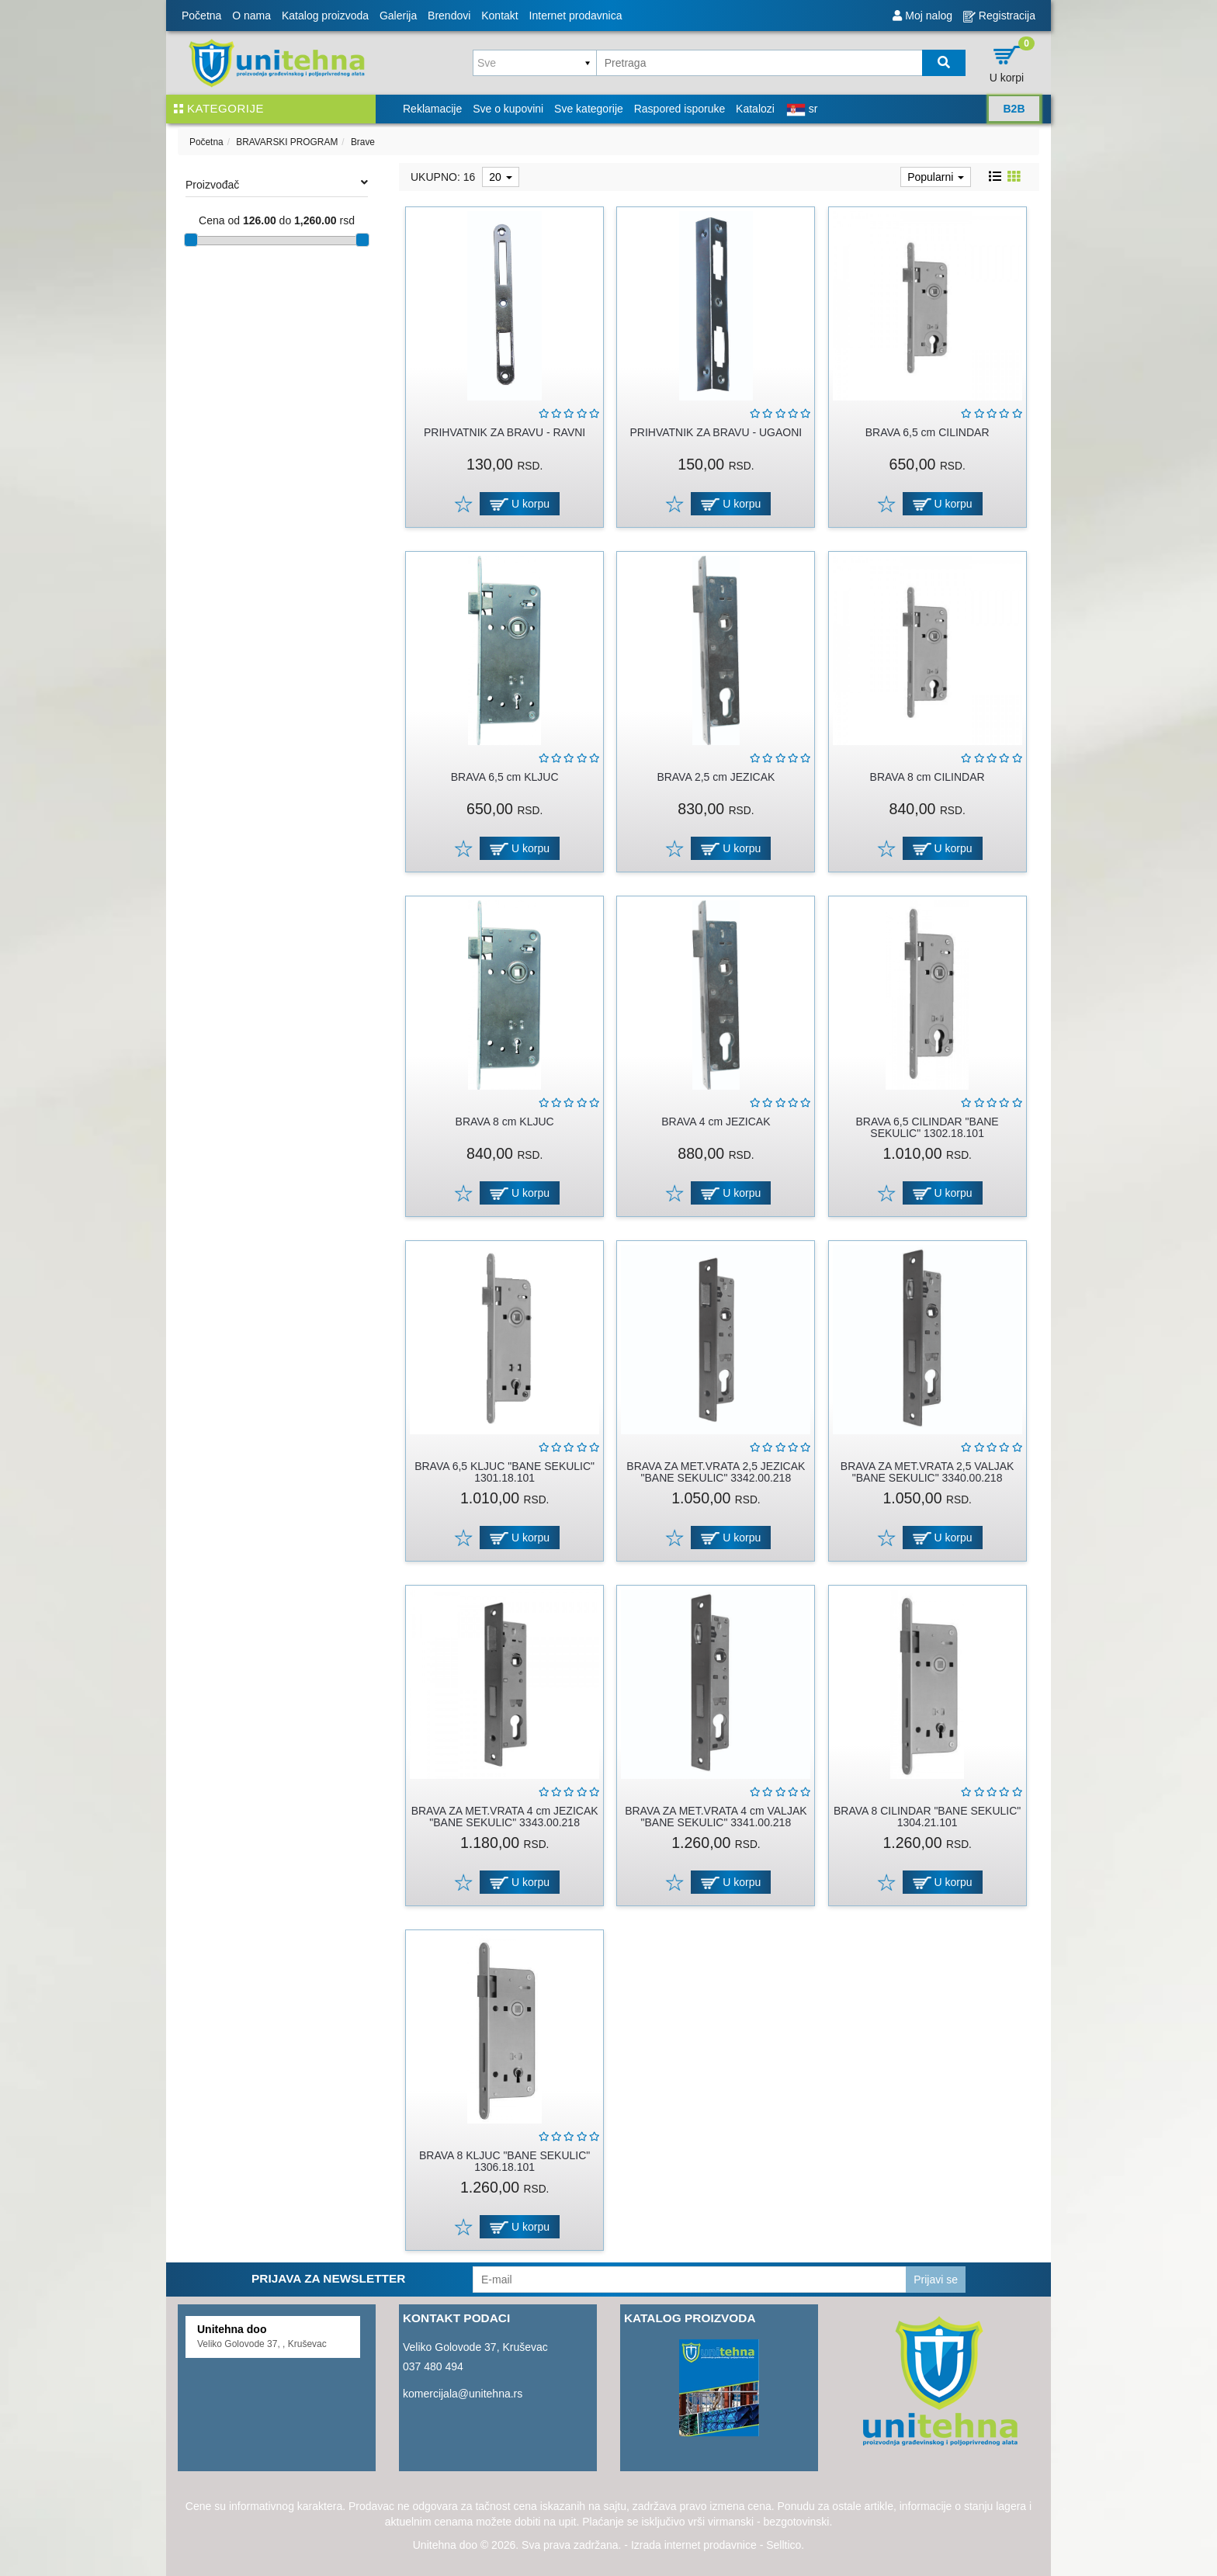 This screenshot has height=2576, width=1217. Describe the element at coordinates (276, 184) in the screenshot. I see `Proizvođač` at that location.